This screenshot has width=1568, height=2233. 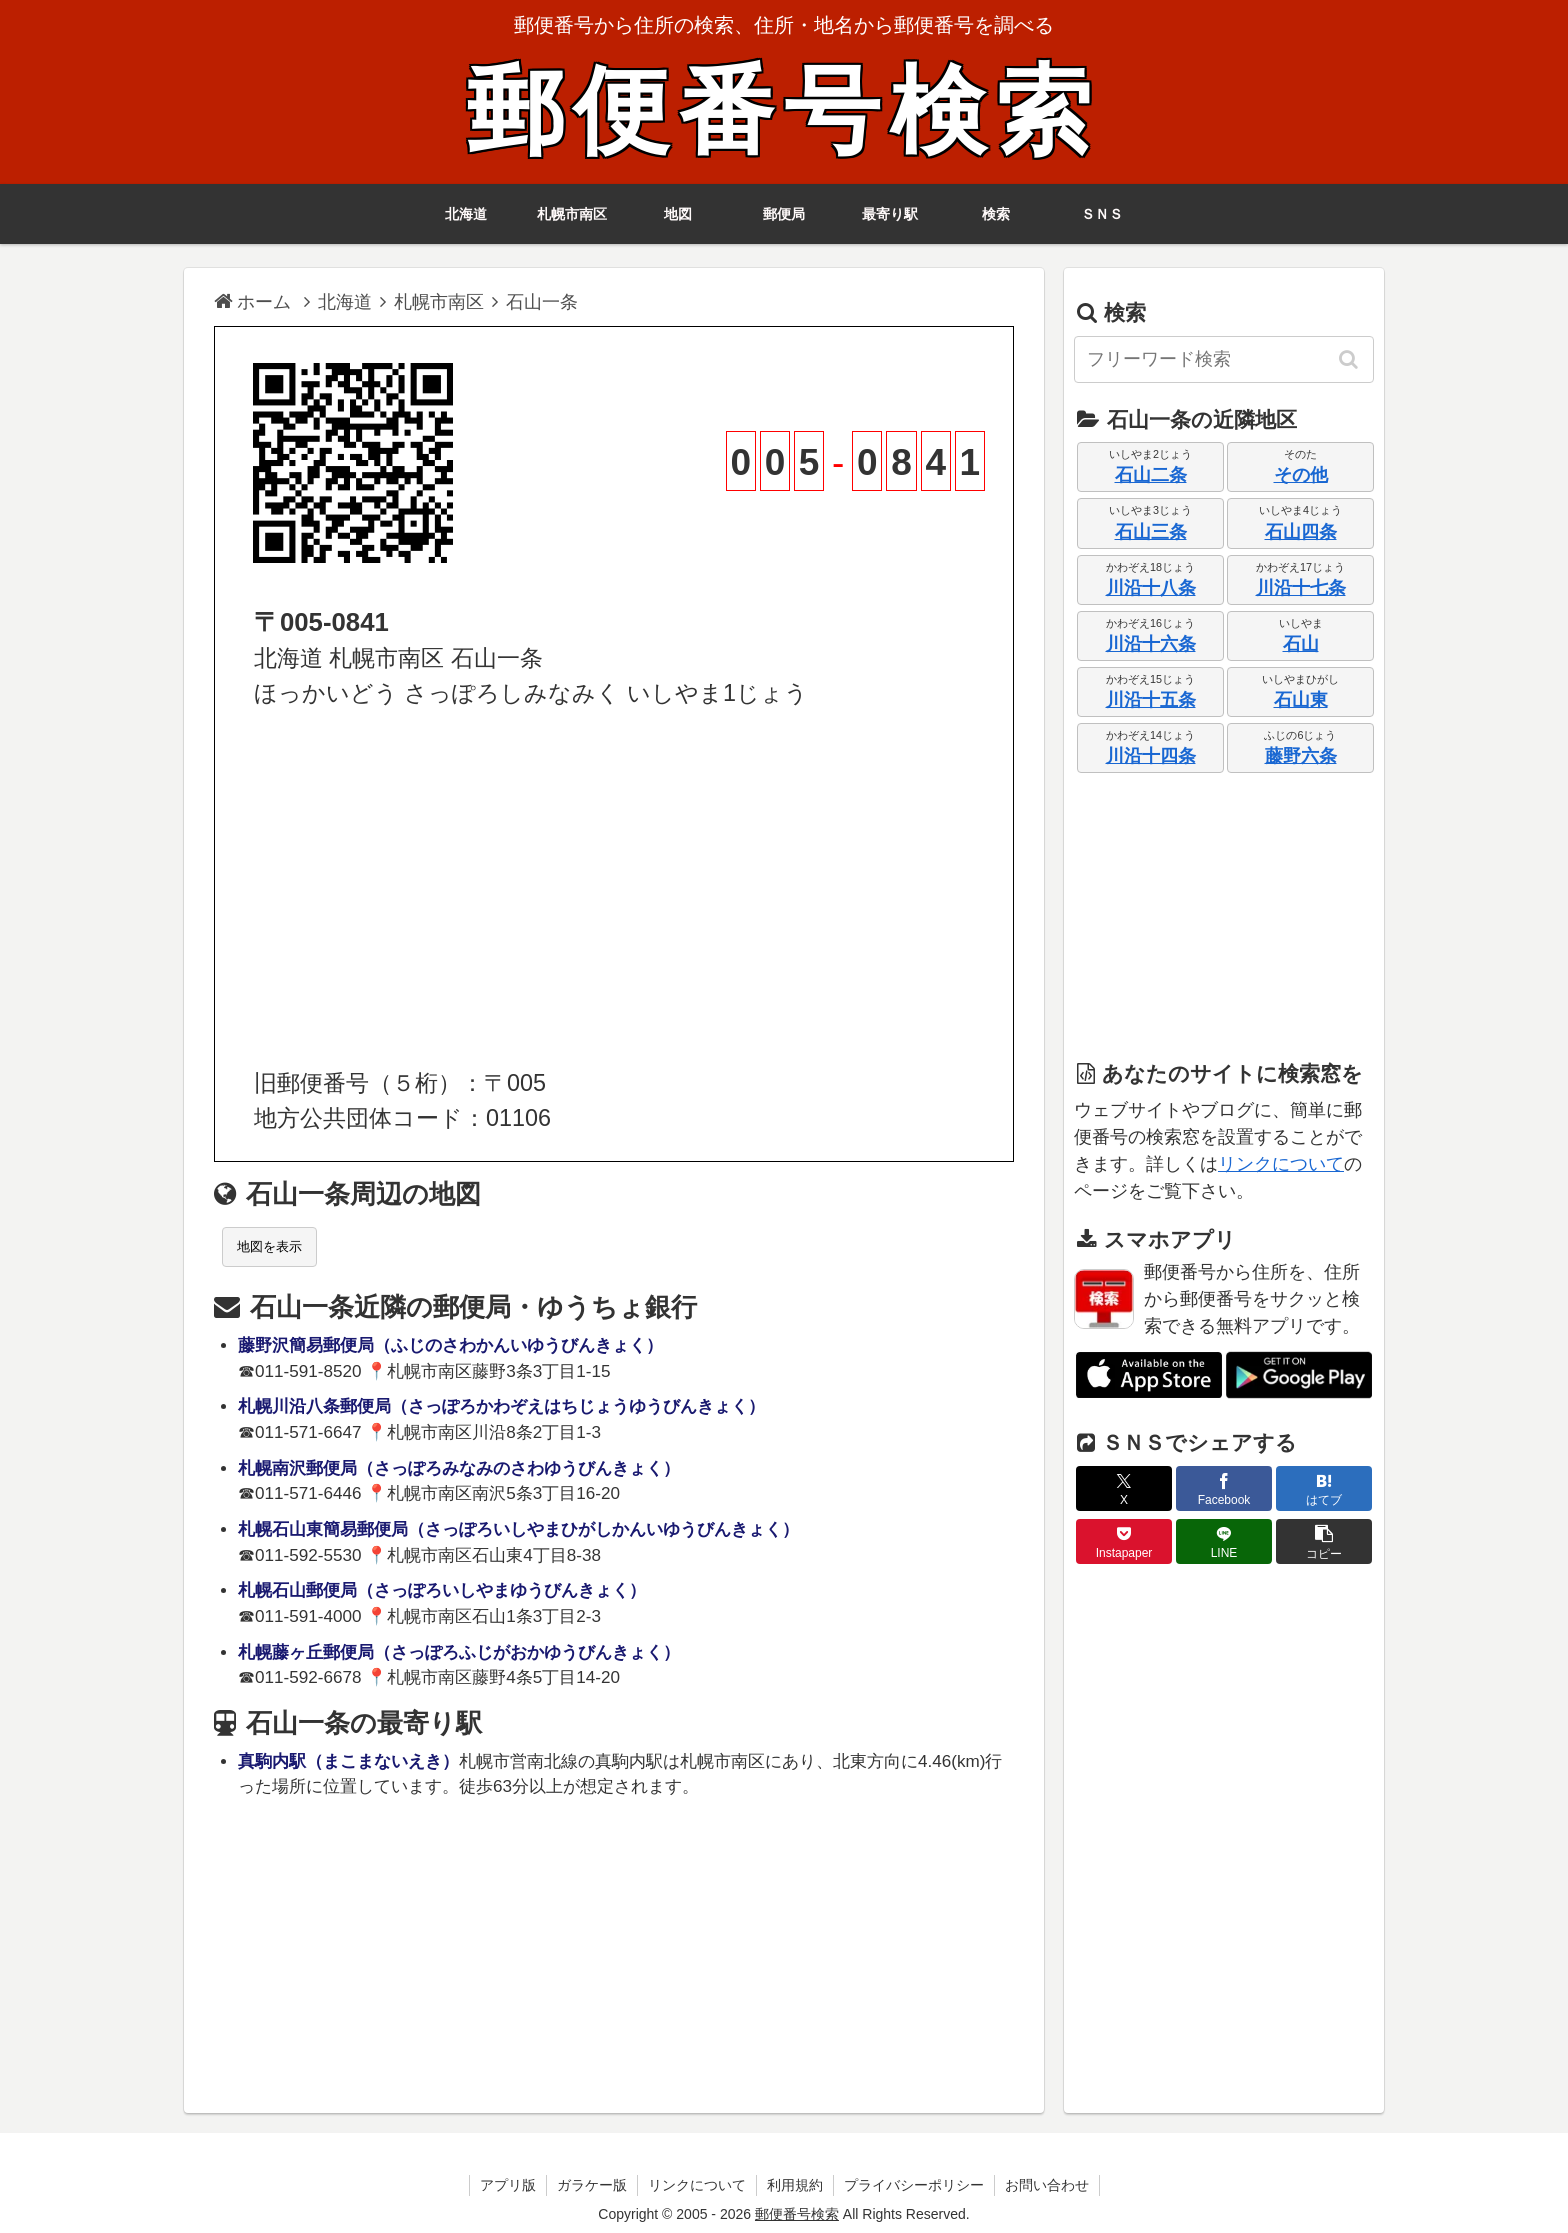 What do you see at coordinates (795, 2185) in the screenshot?
I see `利用規約` at bounding box center [795, 2185].